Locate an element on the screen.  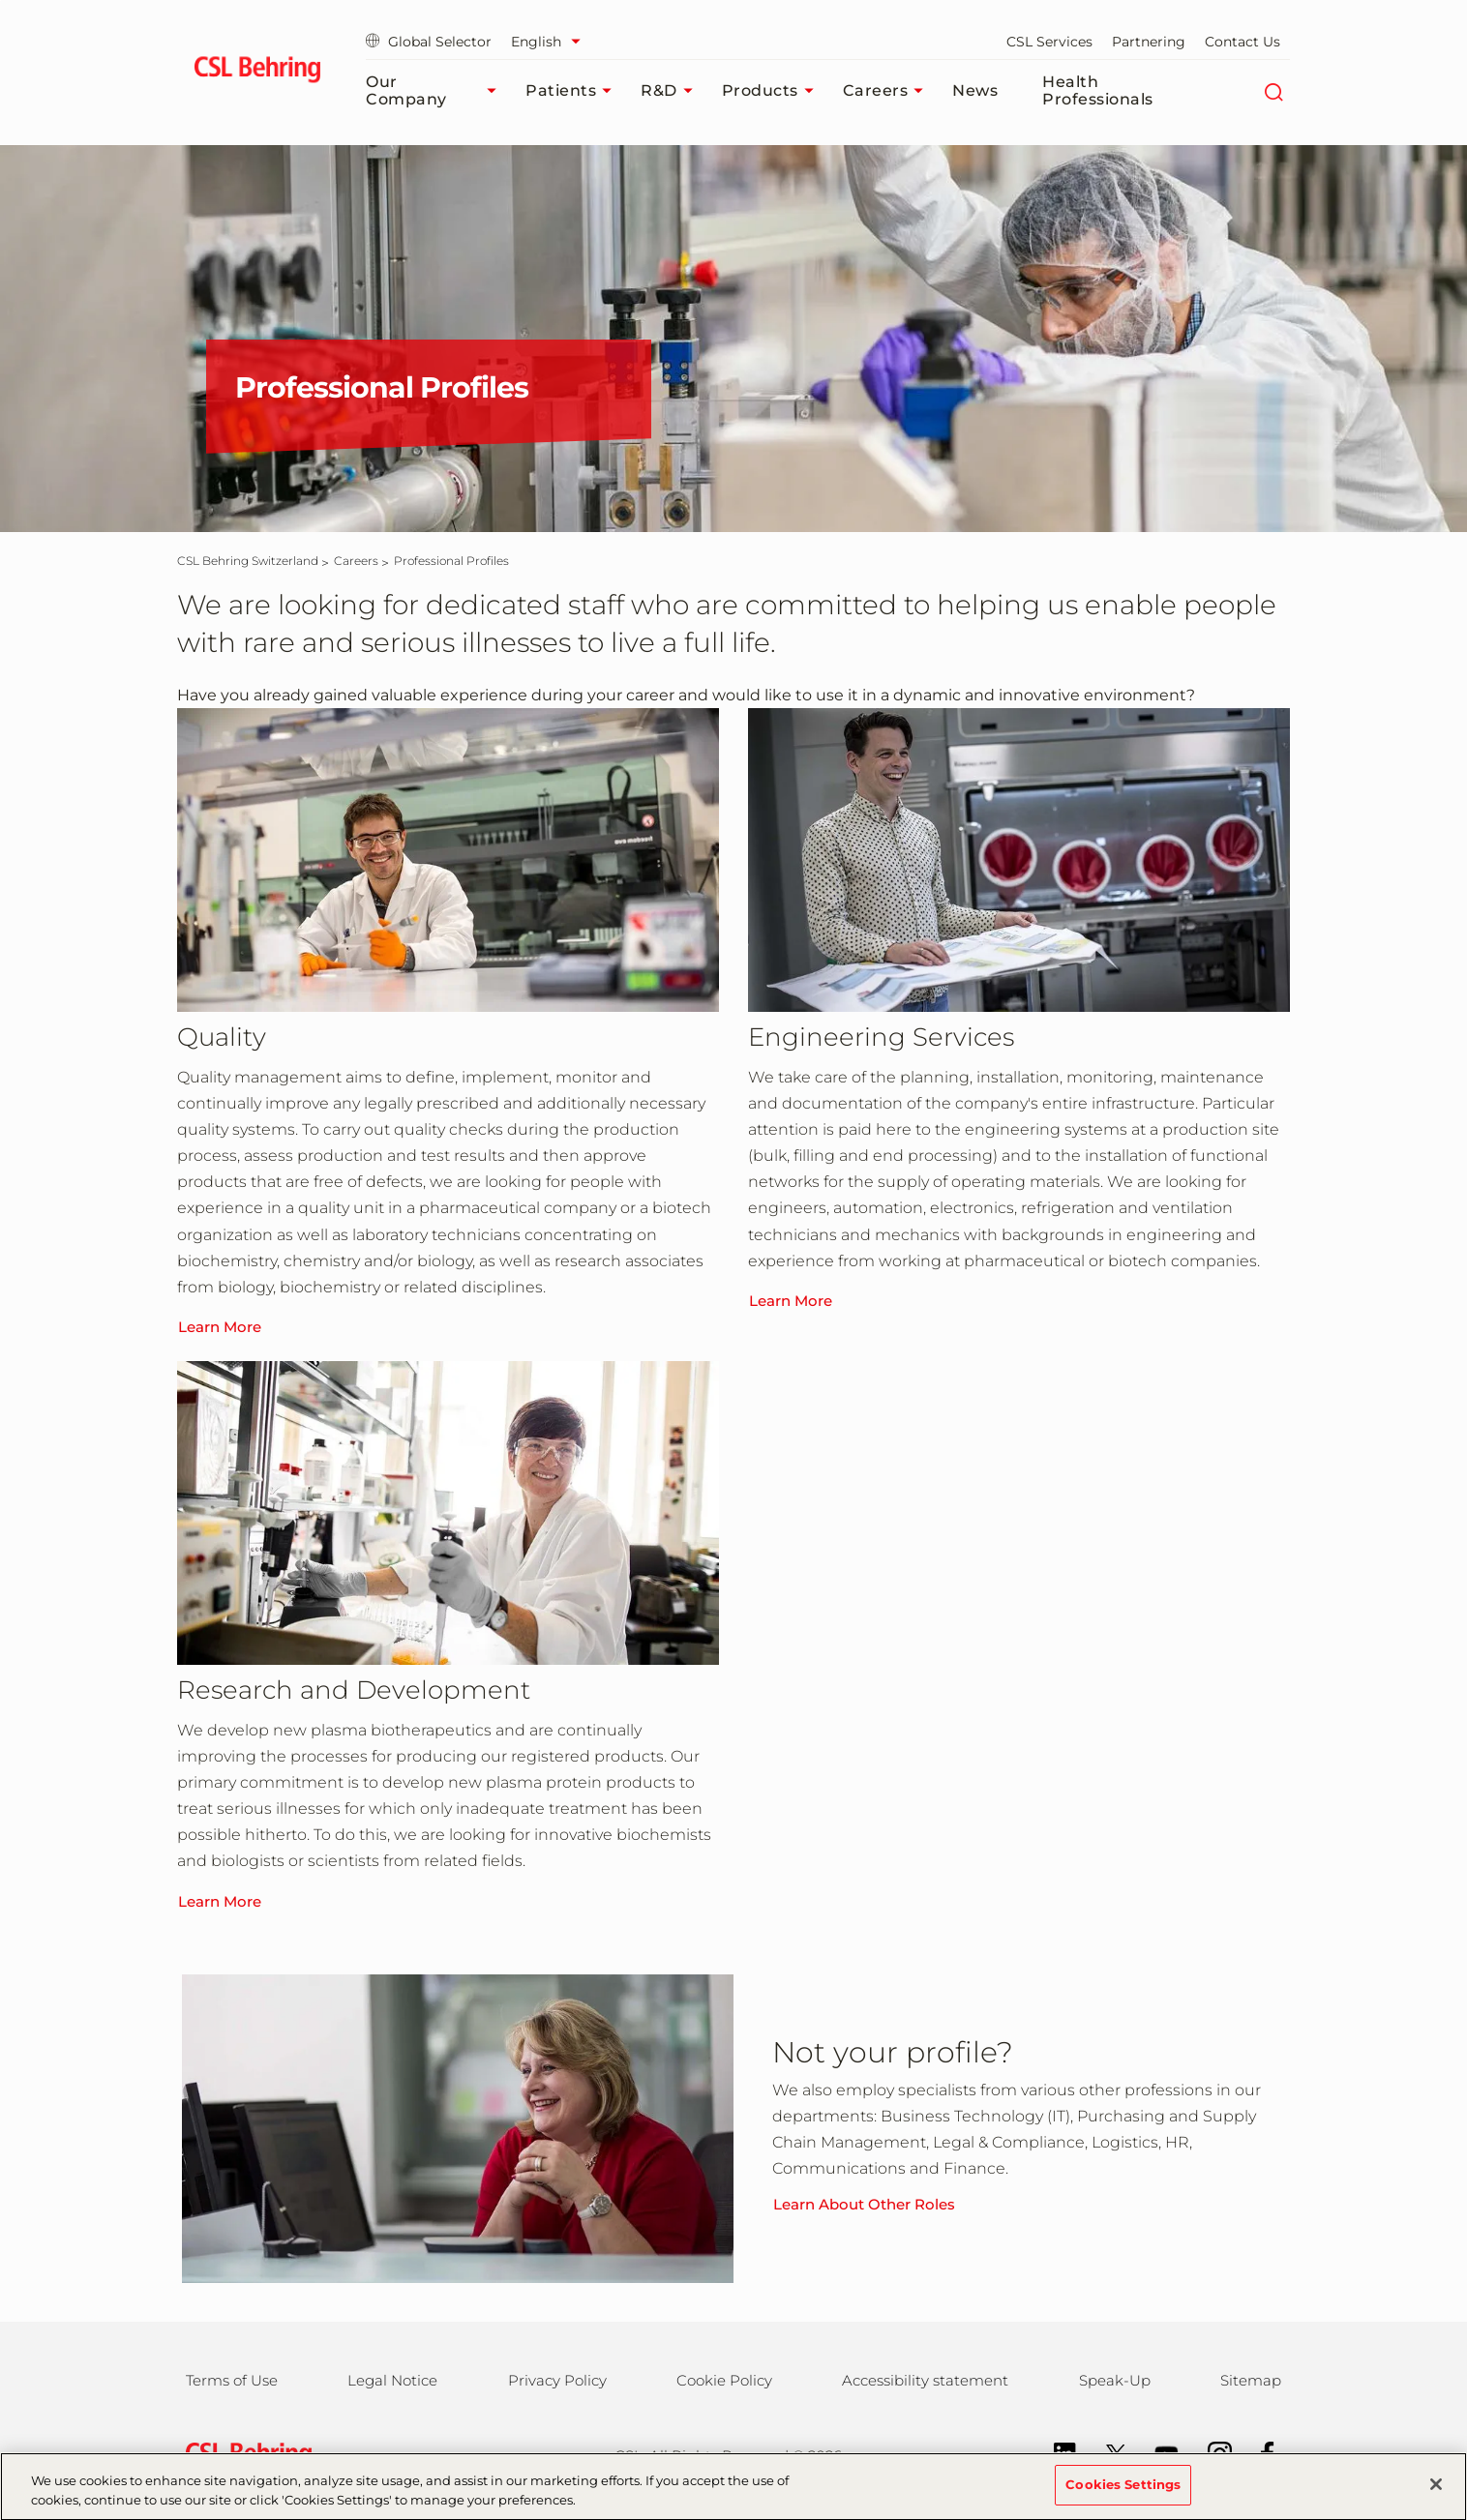
Global Selector is located at coordinates (429, 41).